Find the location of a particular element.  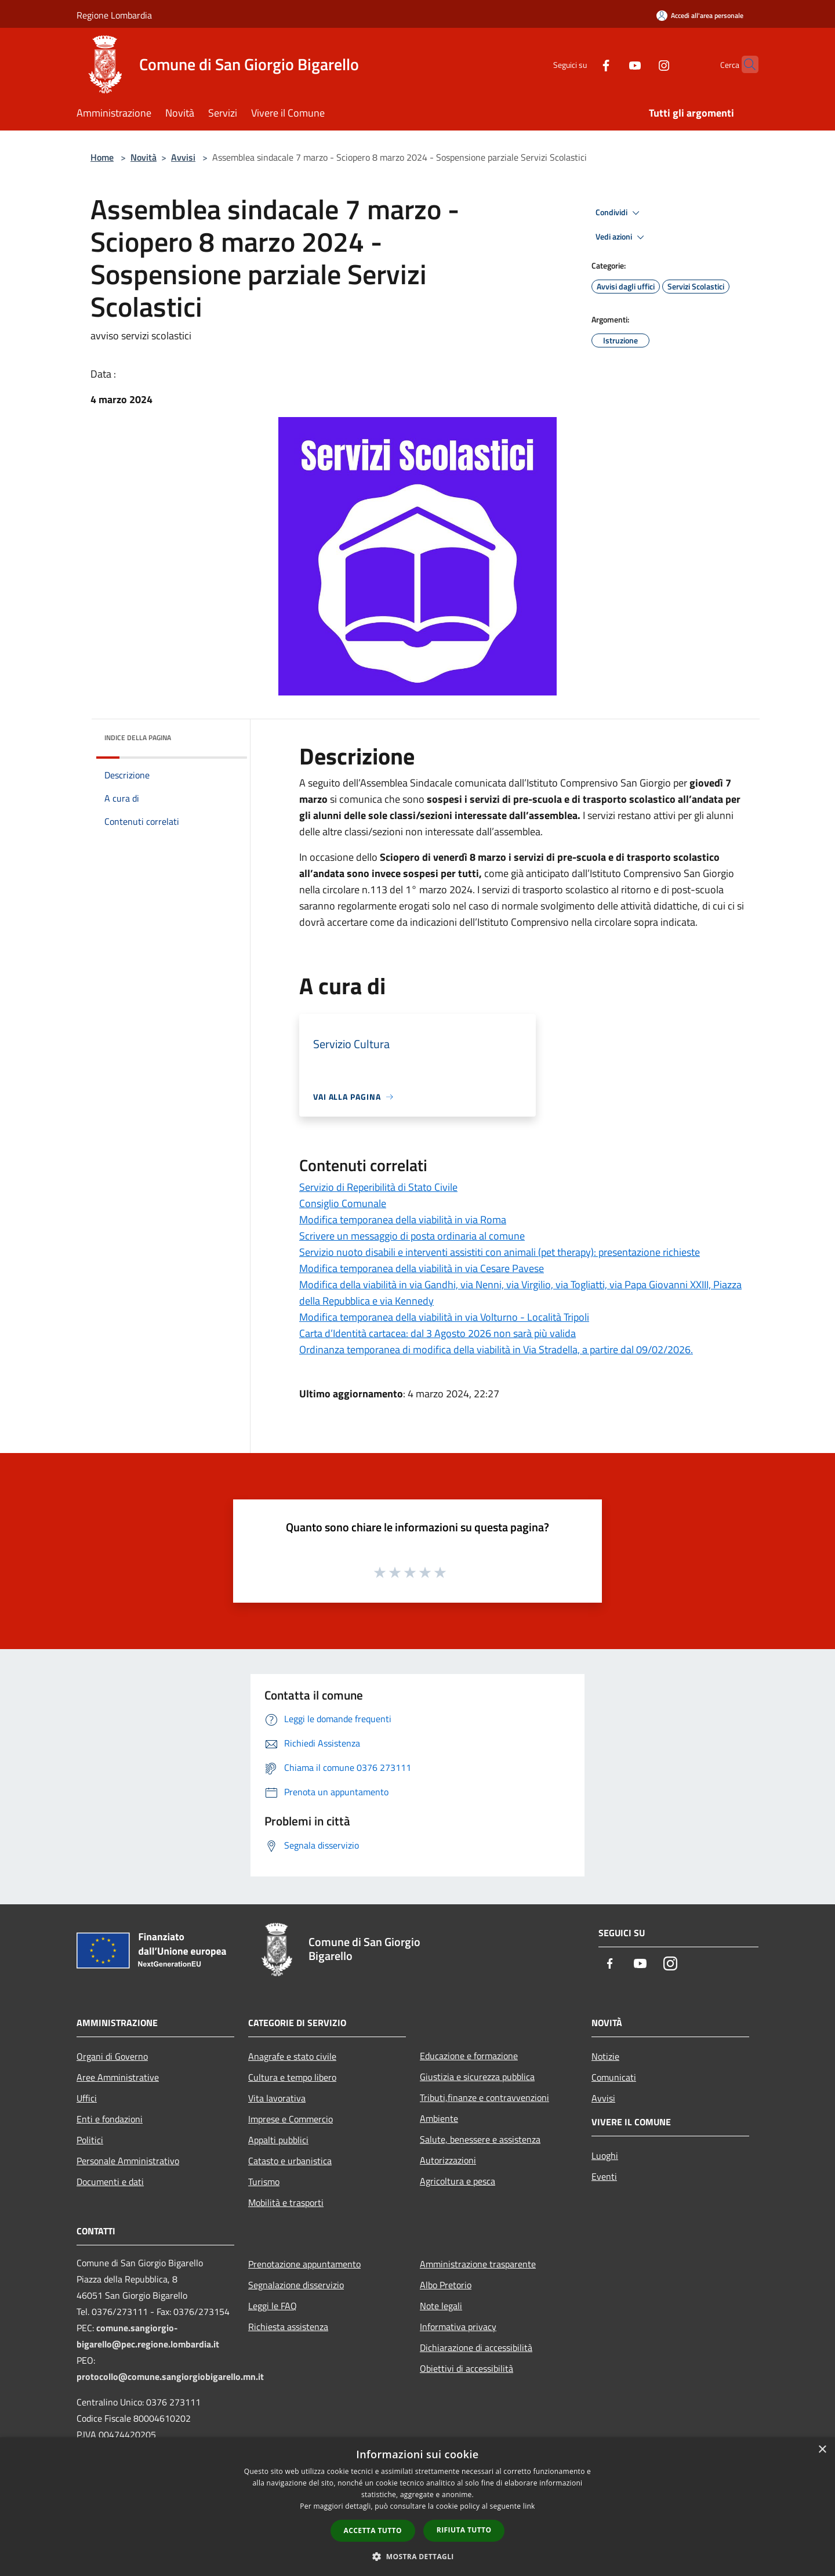

Informativa privacy is located at coordinates (458, 2327).